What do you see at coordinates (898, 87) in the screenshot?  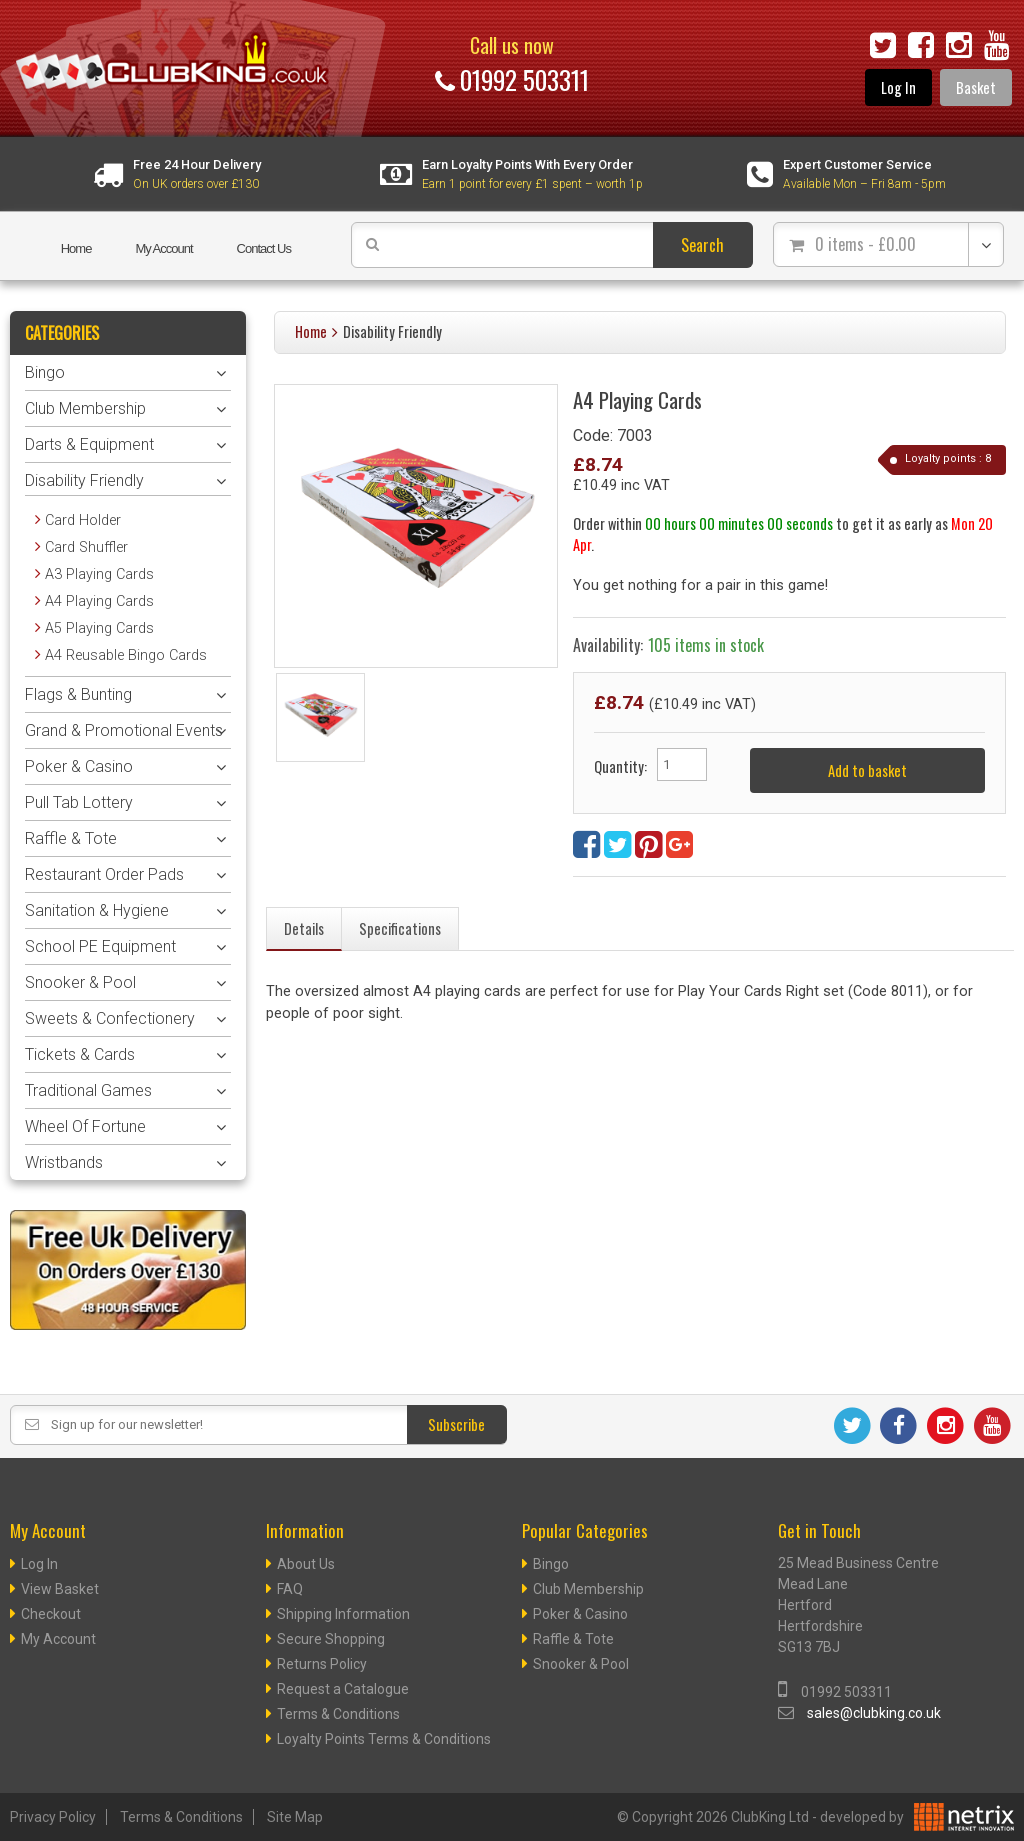 I see `Log In` at bounding box center [898, 87].